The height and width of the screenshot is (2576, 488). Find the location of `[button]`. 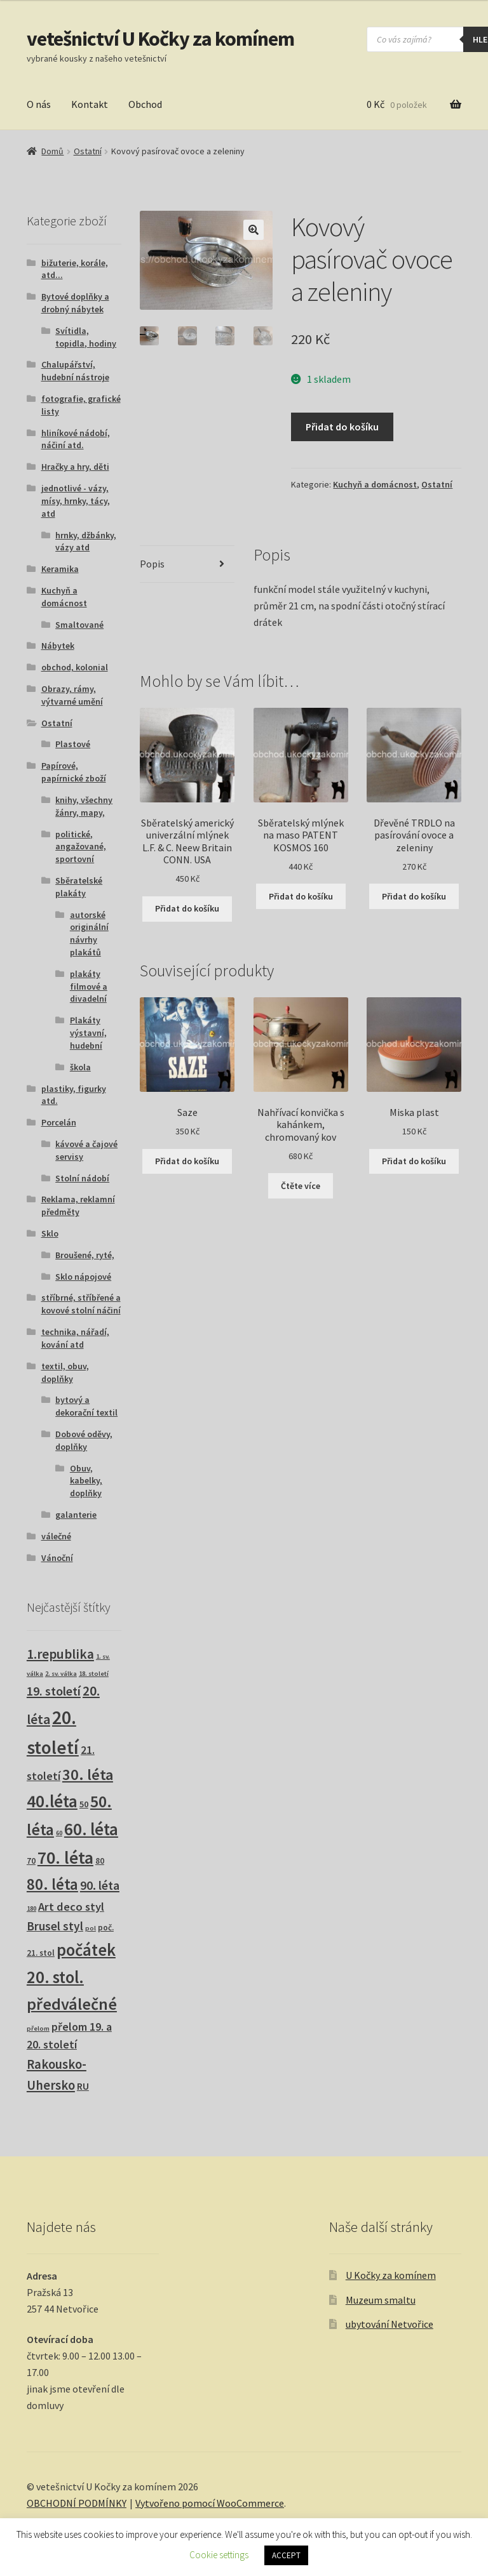

[button] is located at coordinates (253, 230).